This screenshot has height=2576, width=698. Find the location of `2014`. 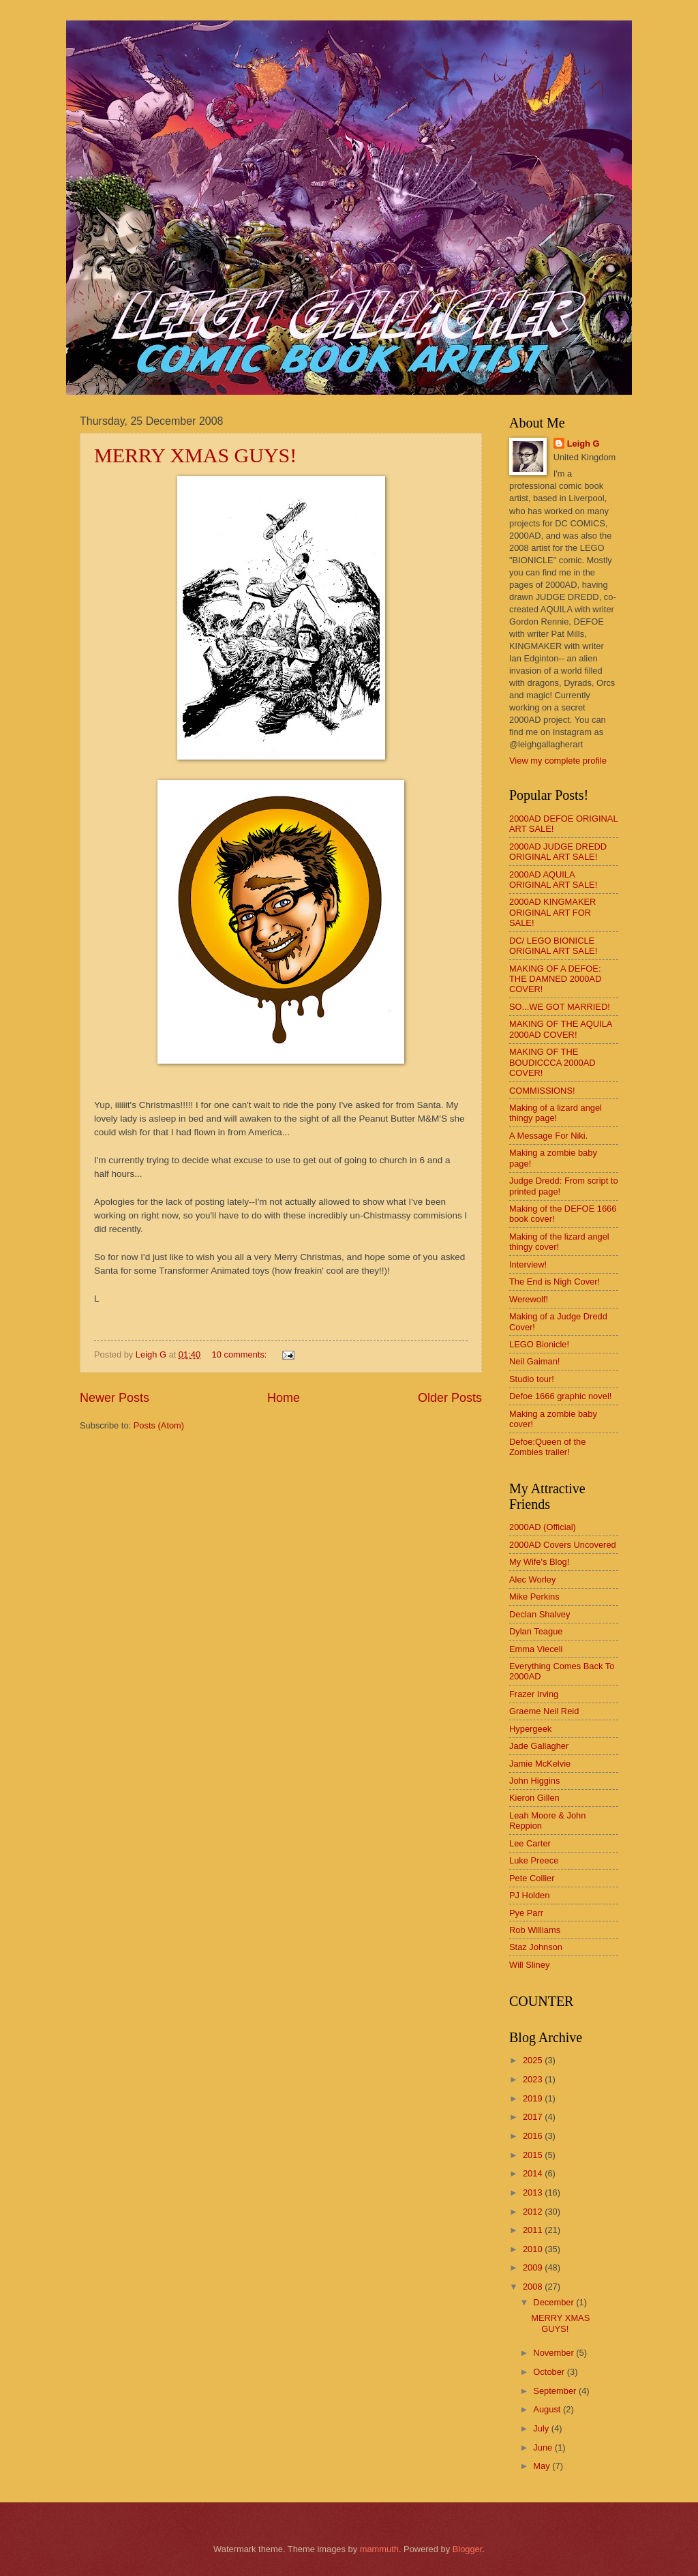

2014 is located at coordinates (534, 2173).